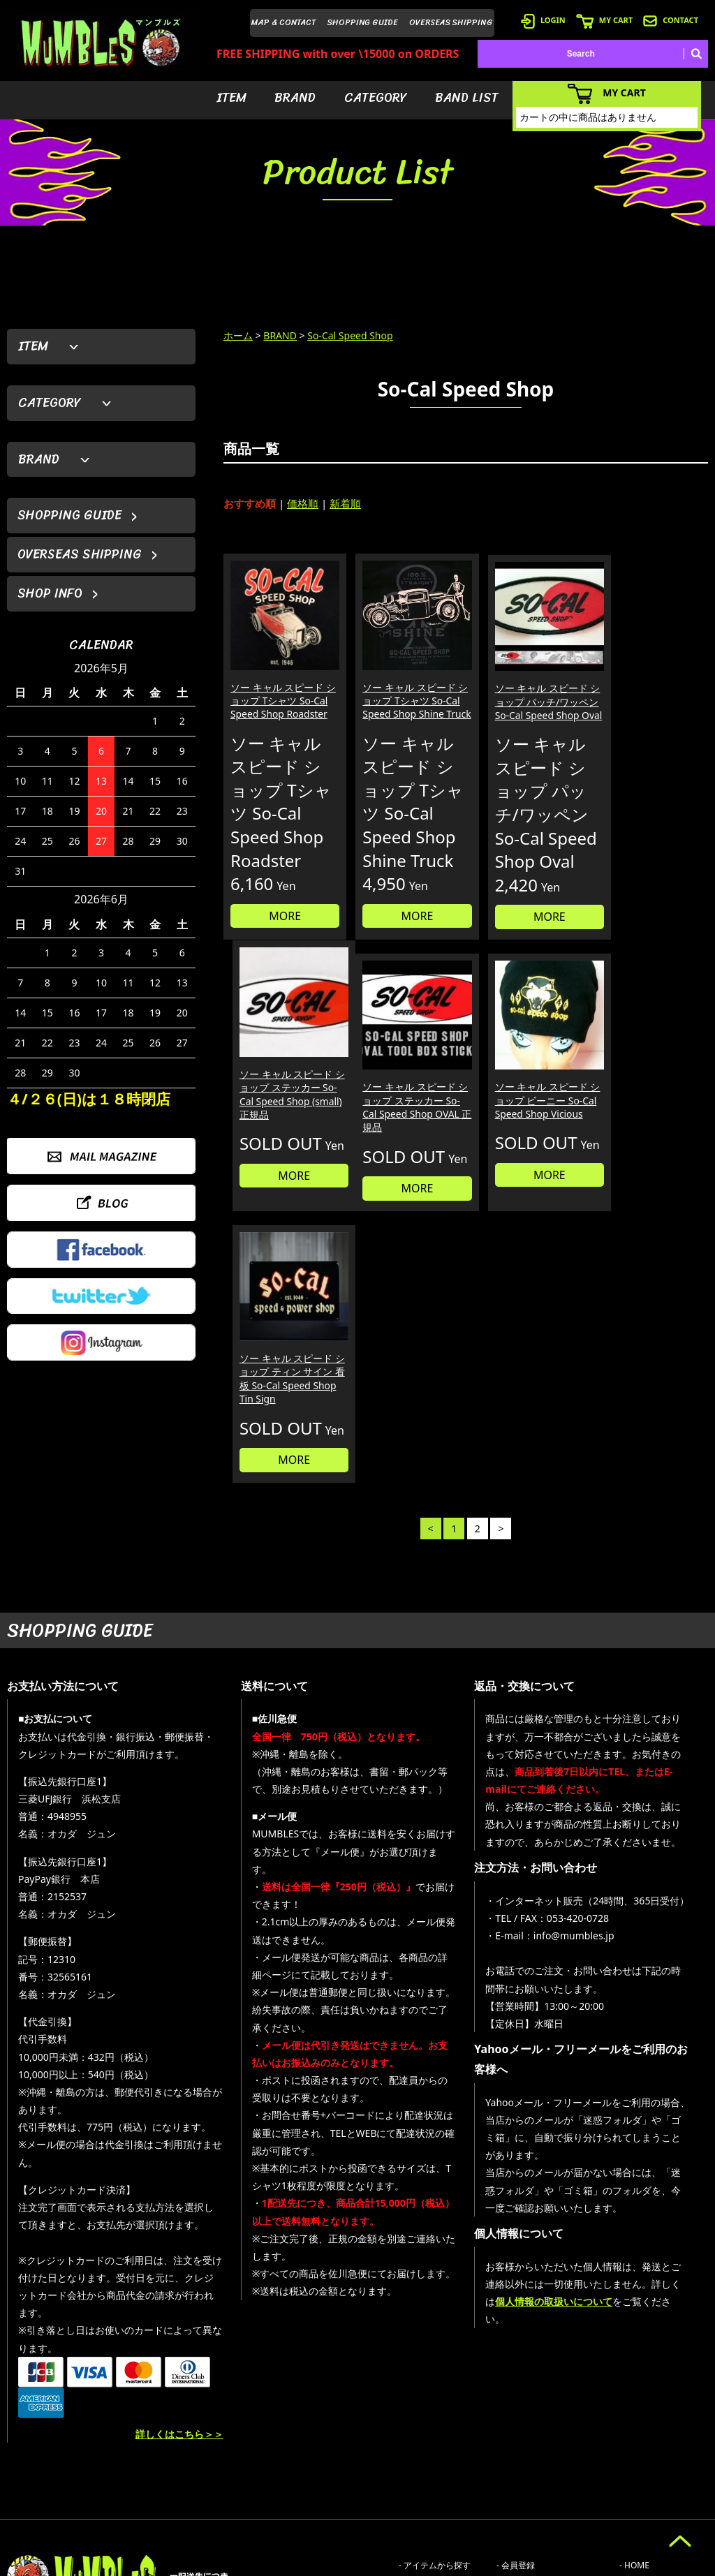 The width and height of the screenshot is (715, 2576). What do you see at coordinates (532, 2476) in the screenshot?
I see `- 海外発送について` at bounding box center [532, 2476].